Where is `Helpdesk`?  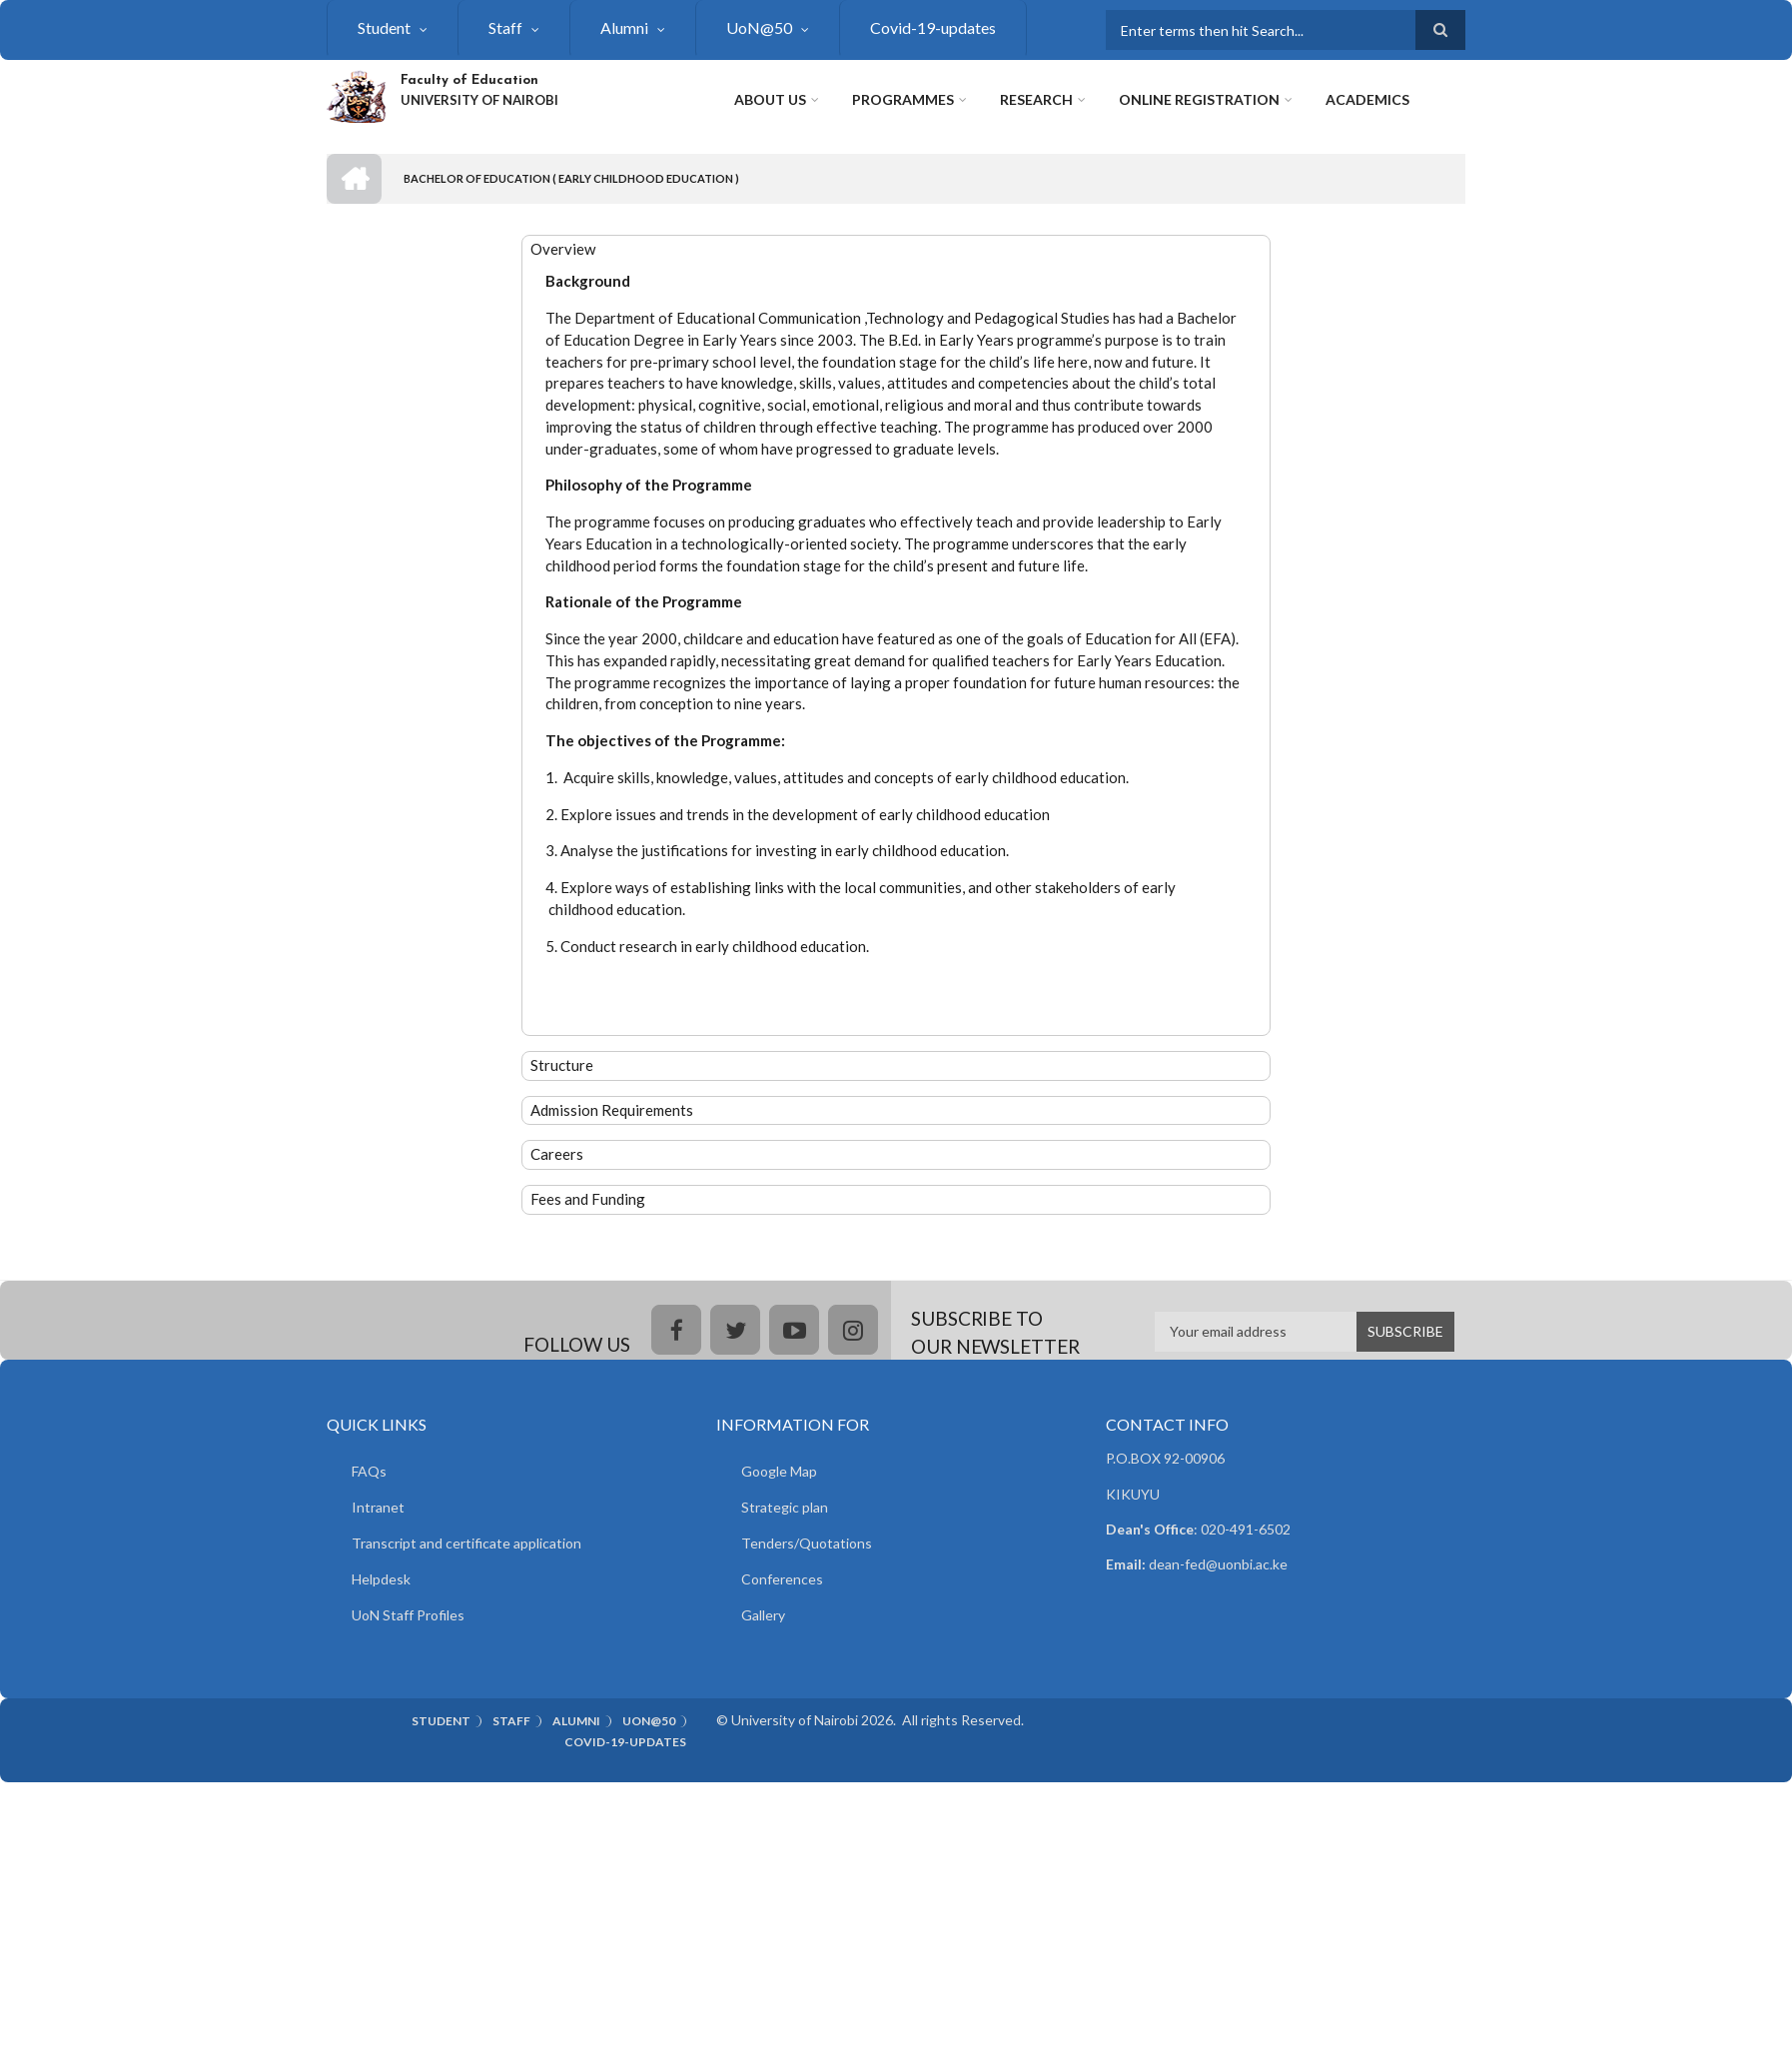
Helpdesk is located at coordinates (381, 1578).